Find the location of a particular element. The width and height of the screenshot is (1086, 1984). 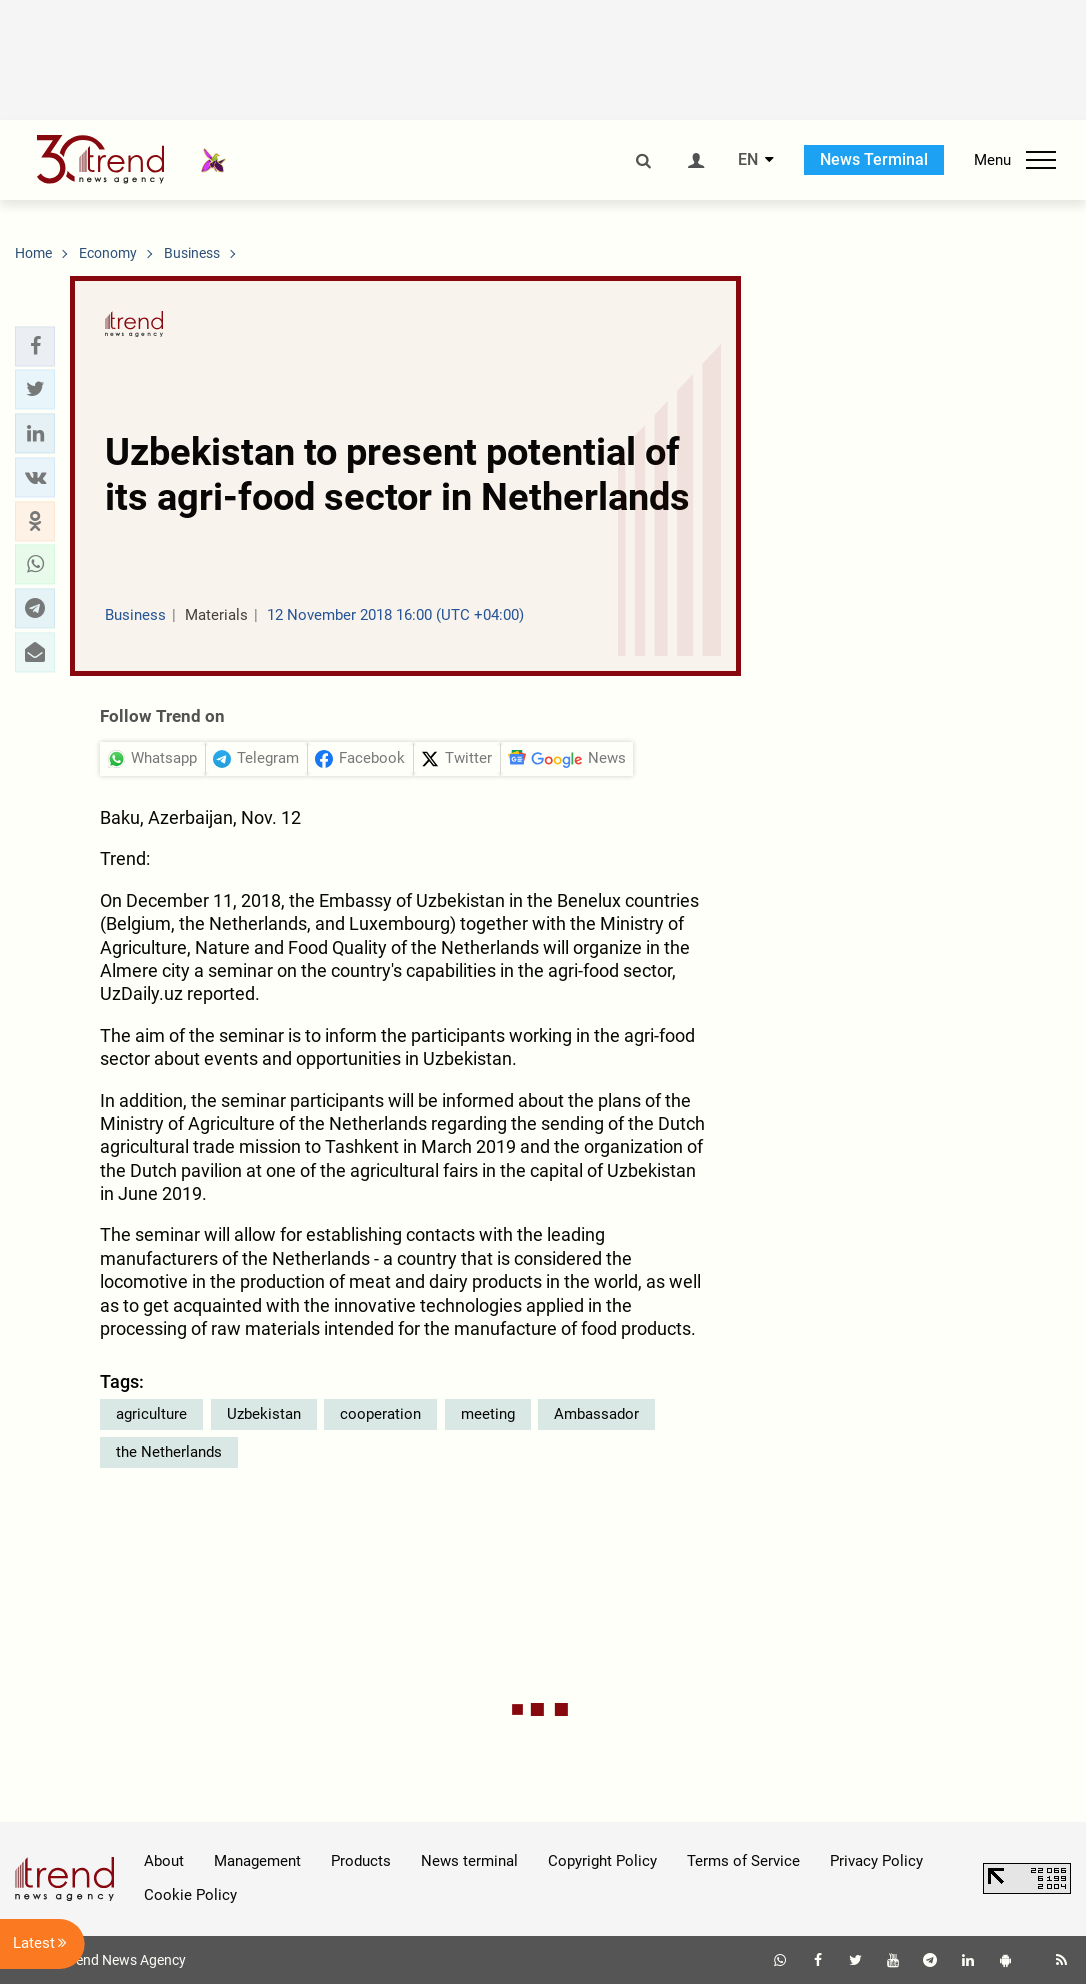

About is located at coordinates (164, 1861).